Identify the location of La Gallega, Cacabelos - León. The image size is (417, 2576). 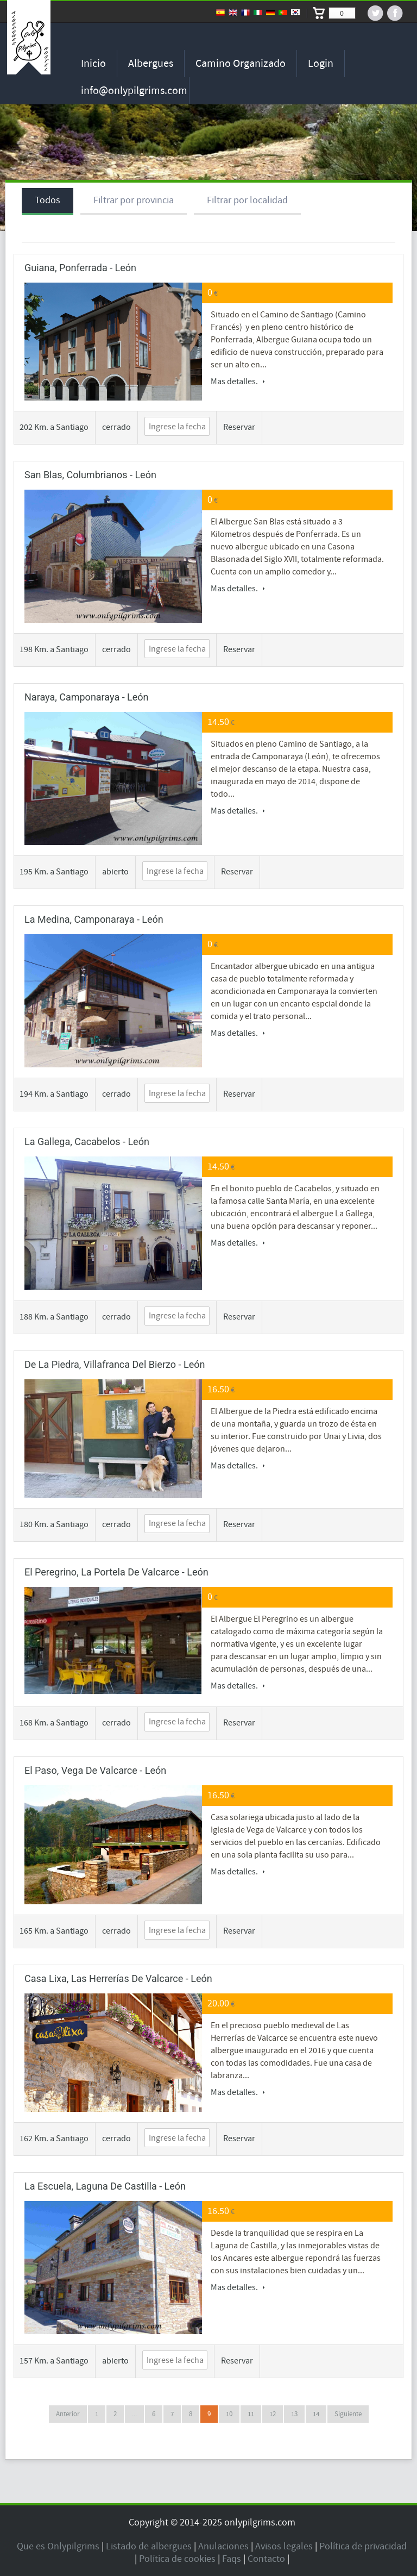
(86, 1141).